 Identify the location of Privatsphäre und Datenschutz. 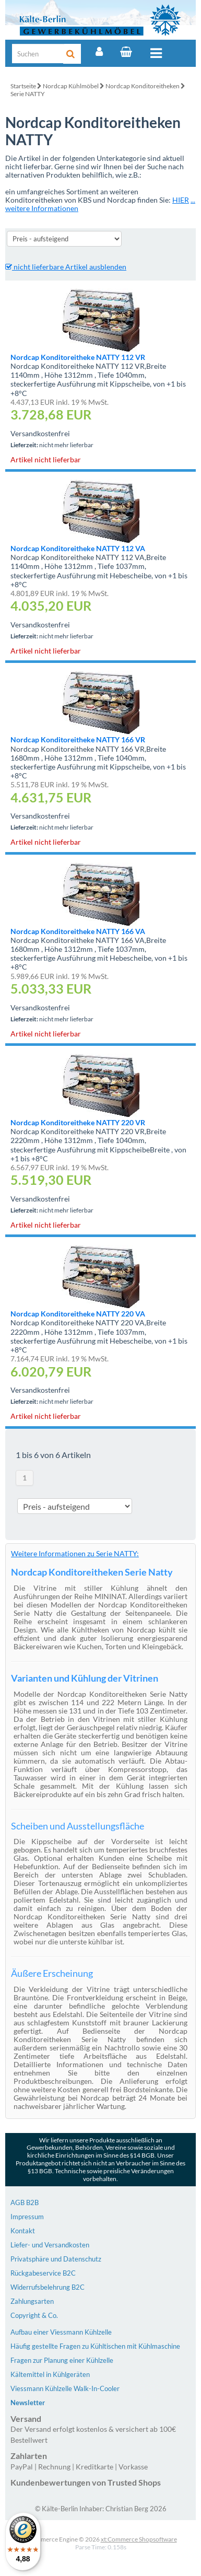
(55, 2259).